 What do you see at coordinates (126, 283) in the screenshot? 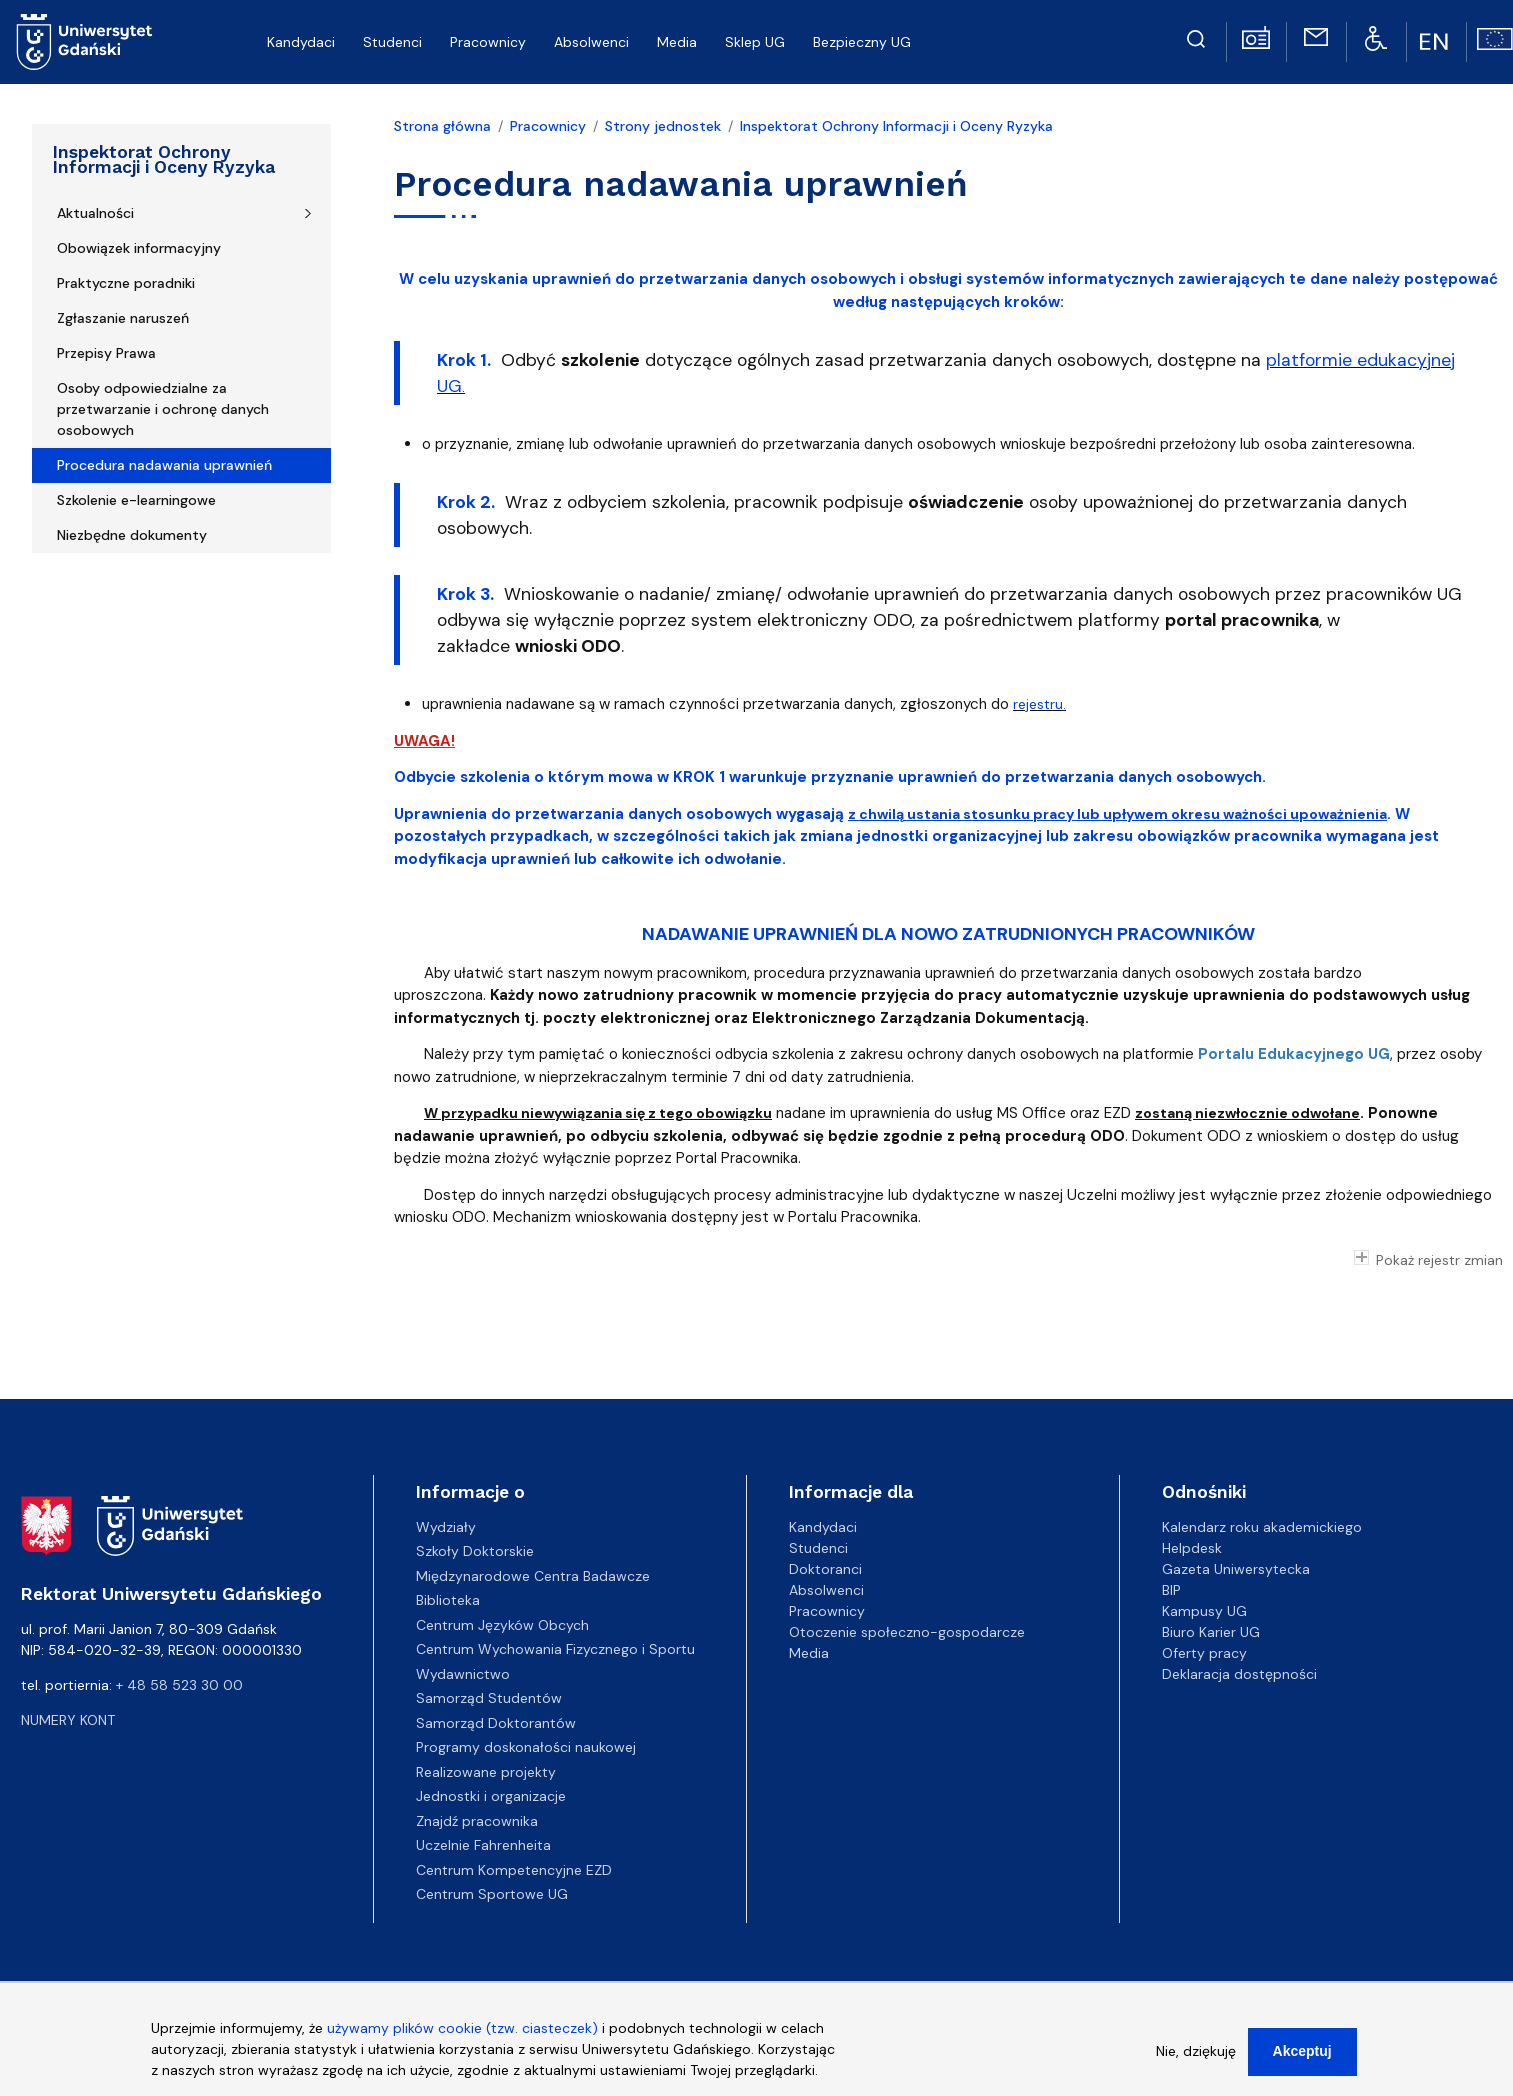
I see `Praktyczne poradniki` at bounding box center [126, 283].